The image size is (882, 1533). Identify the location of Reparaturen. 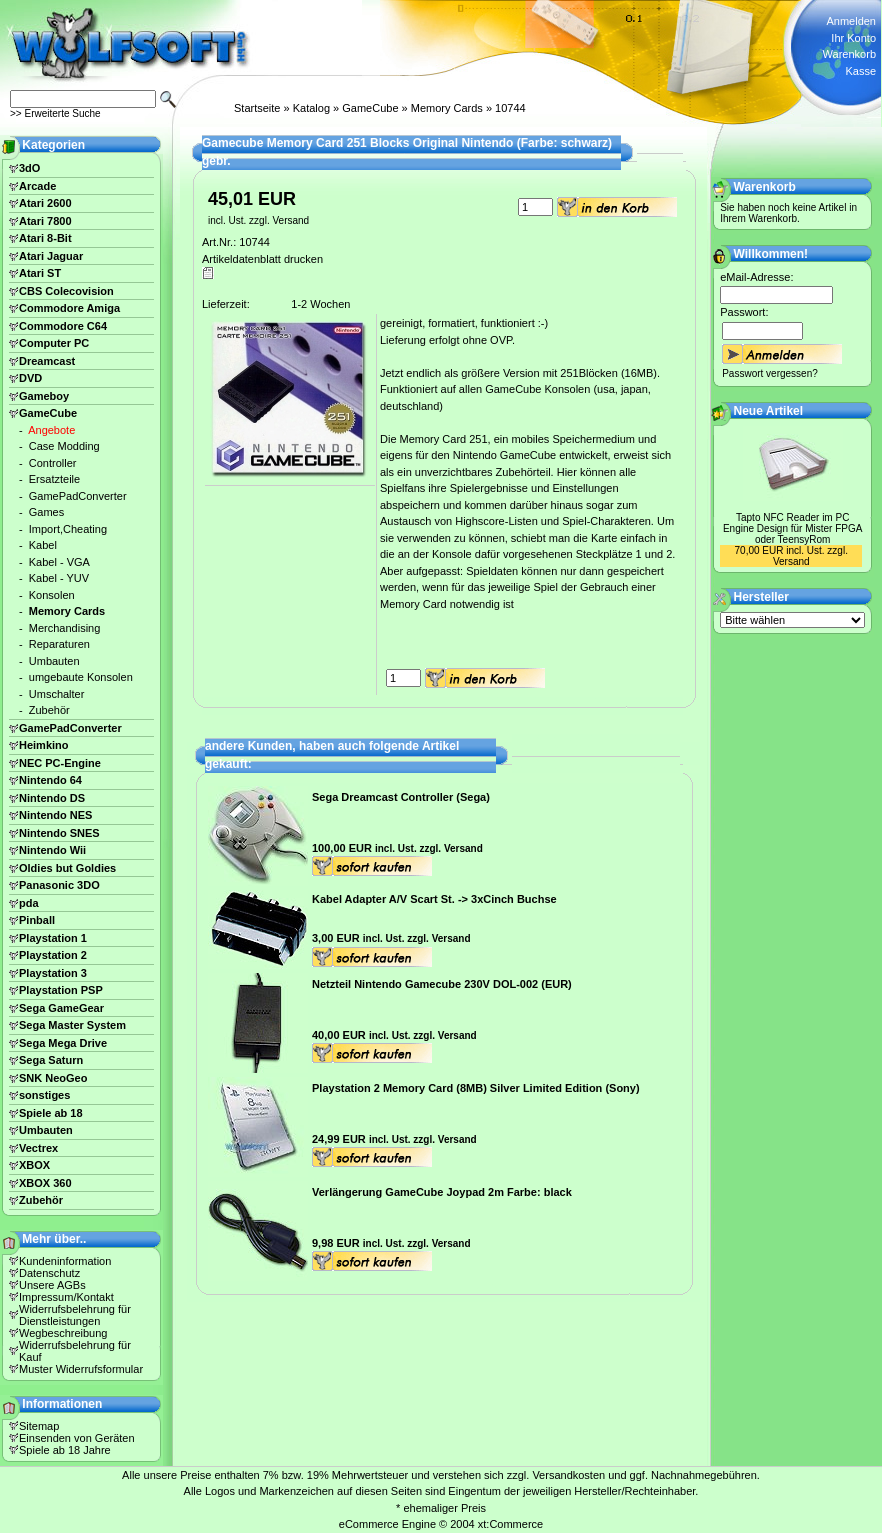
(59, 644).